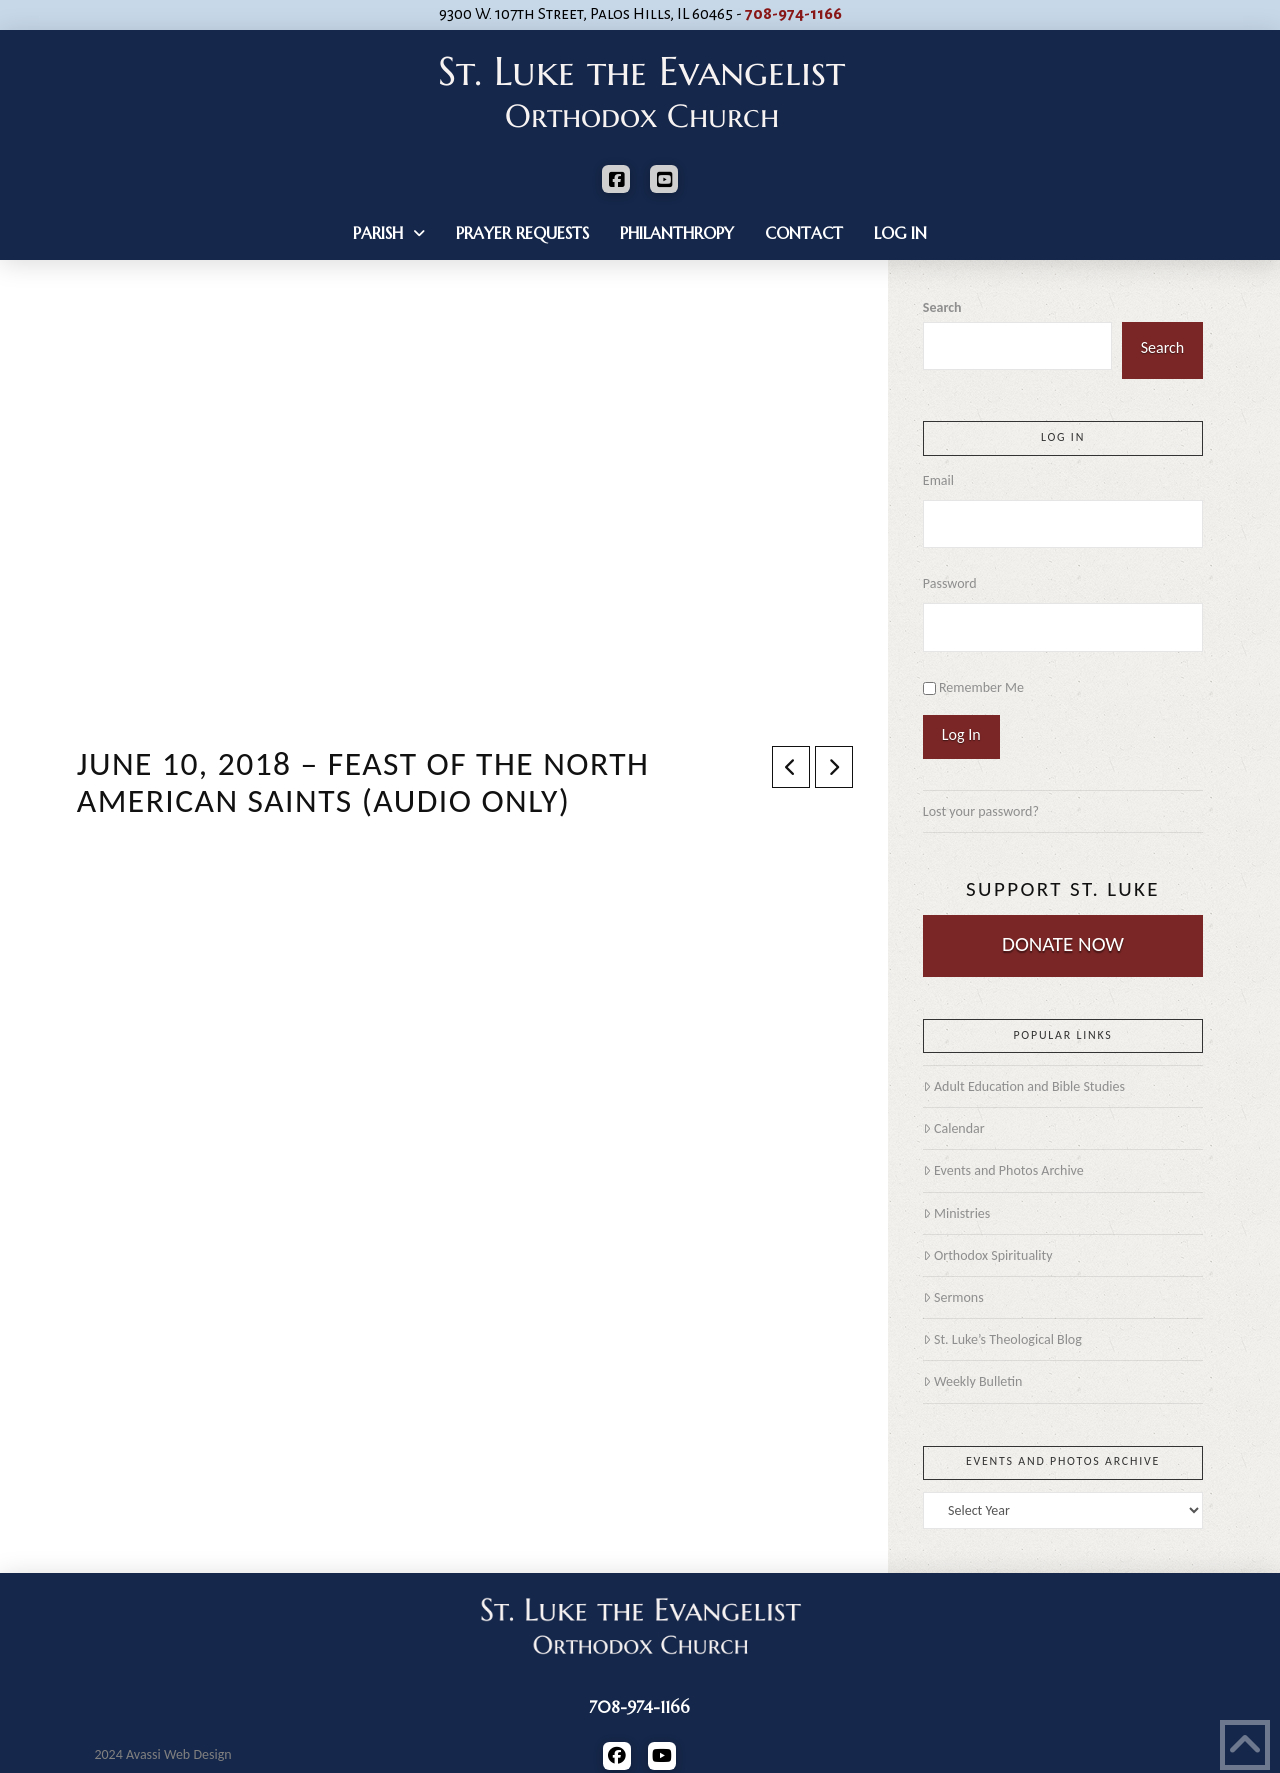 Image resolution: width=1280 pixels, height=1773 pixels. Describe the element at coordinates (956, 1213) in the screenshot. I see `Ministries` at that location.